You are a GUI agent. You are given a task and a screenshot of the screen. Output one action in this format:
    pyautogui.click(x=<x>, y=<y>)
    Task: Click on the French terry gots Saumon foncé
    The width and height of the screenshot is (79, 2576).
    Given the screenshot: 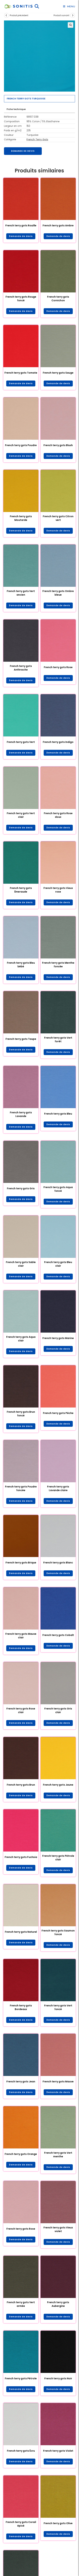 What is the action you would take?
    pyautogui.click(x=58, y=1932)
    